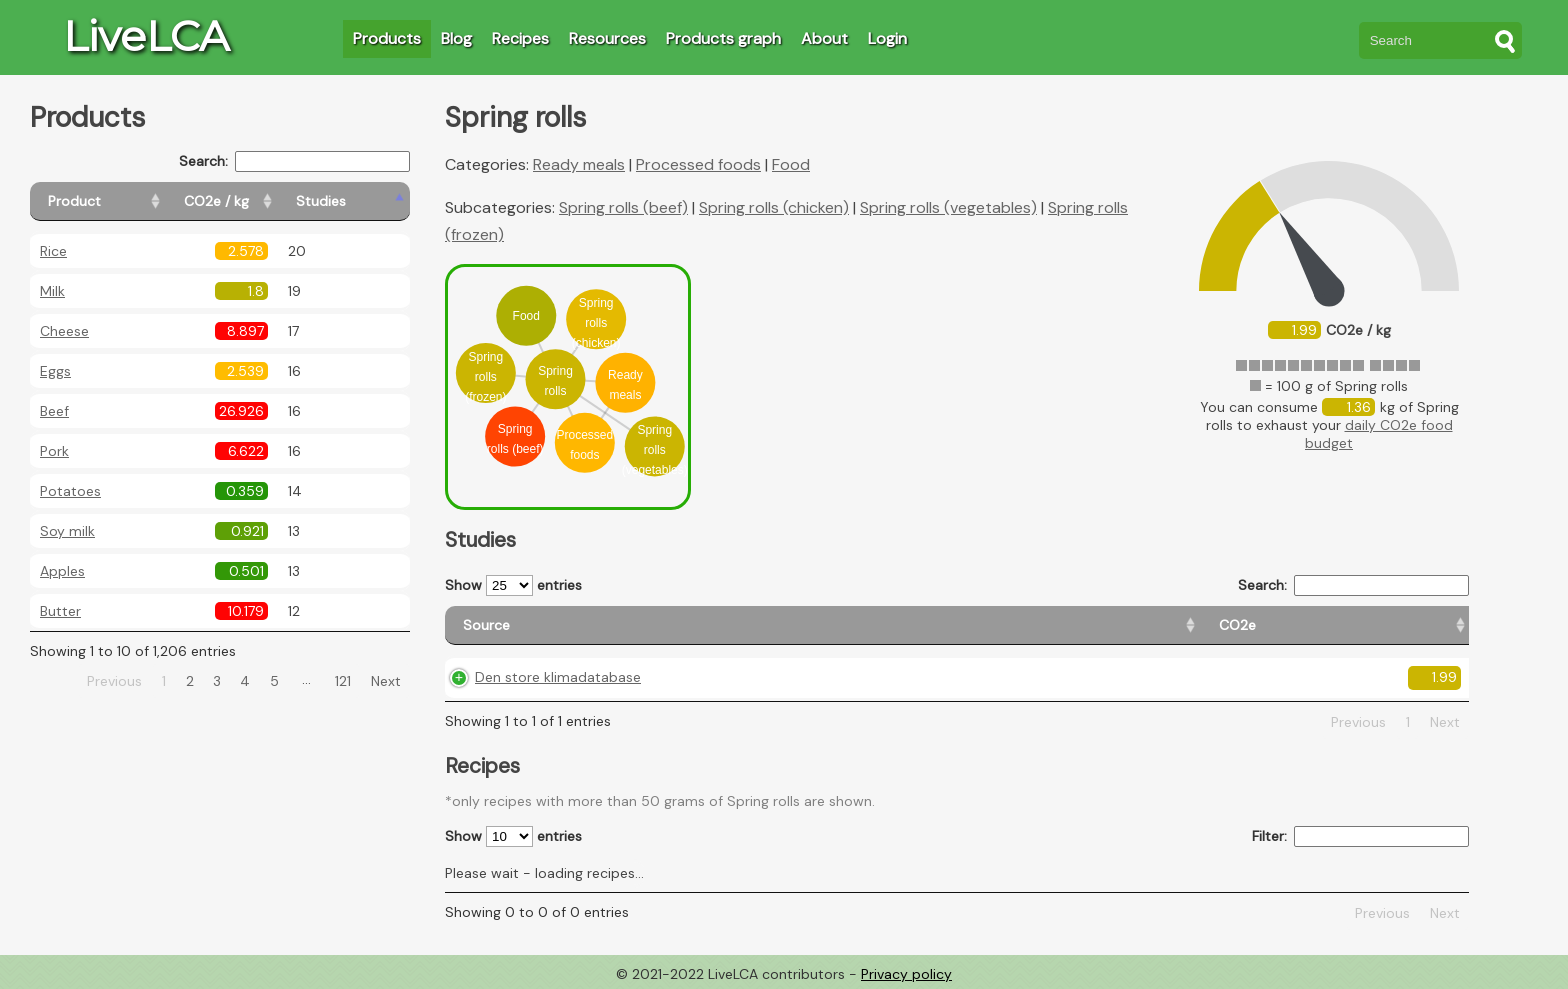  I want to click on Spring rolls (vegetables), so click(948, 207).